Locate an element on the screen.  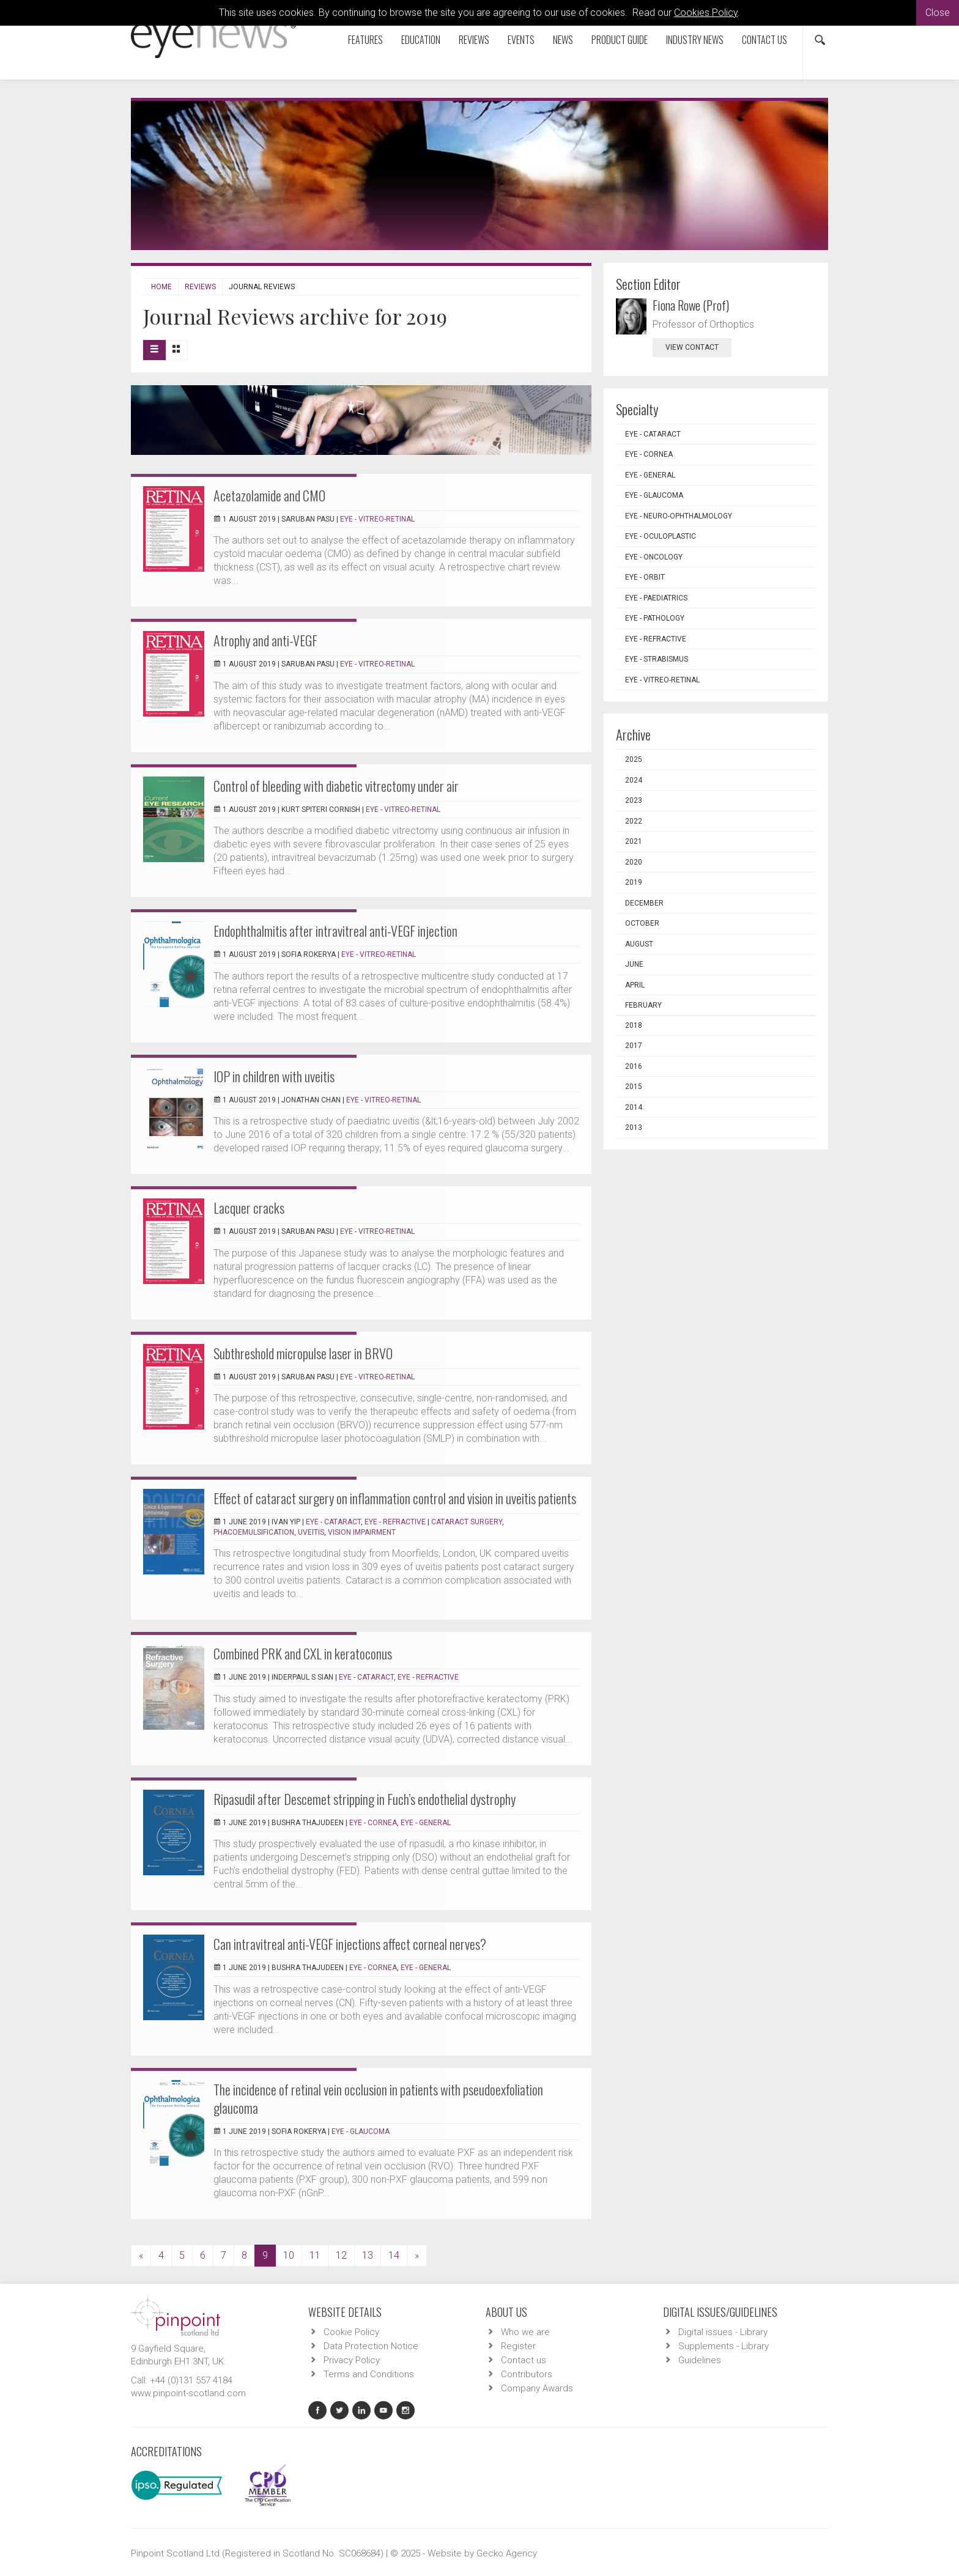
Lacquer cracks is located at coordinates (248, 1207).